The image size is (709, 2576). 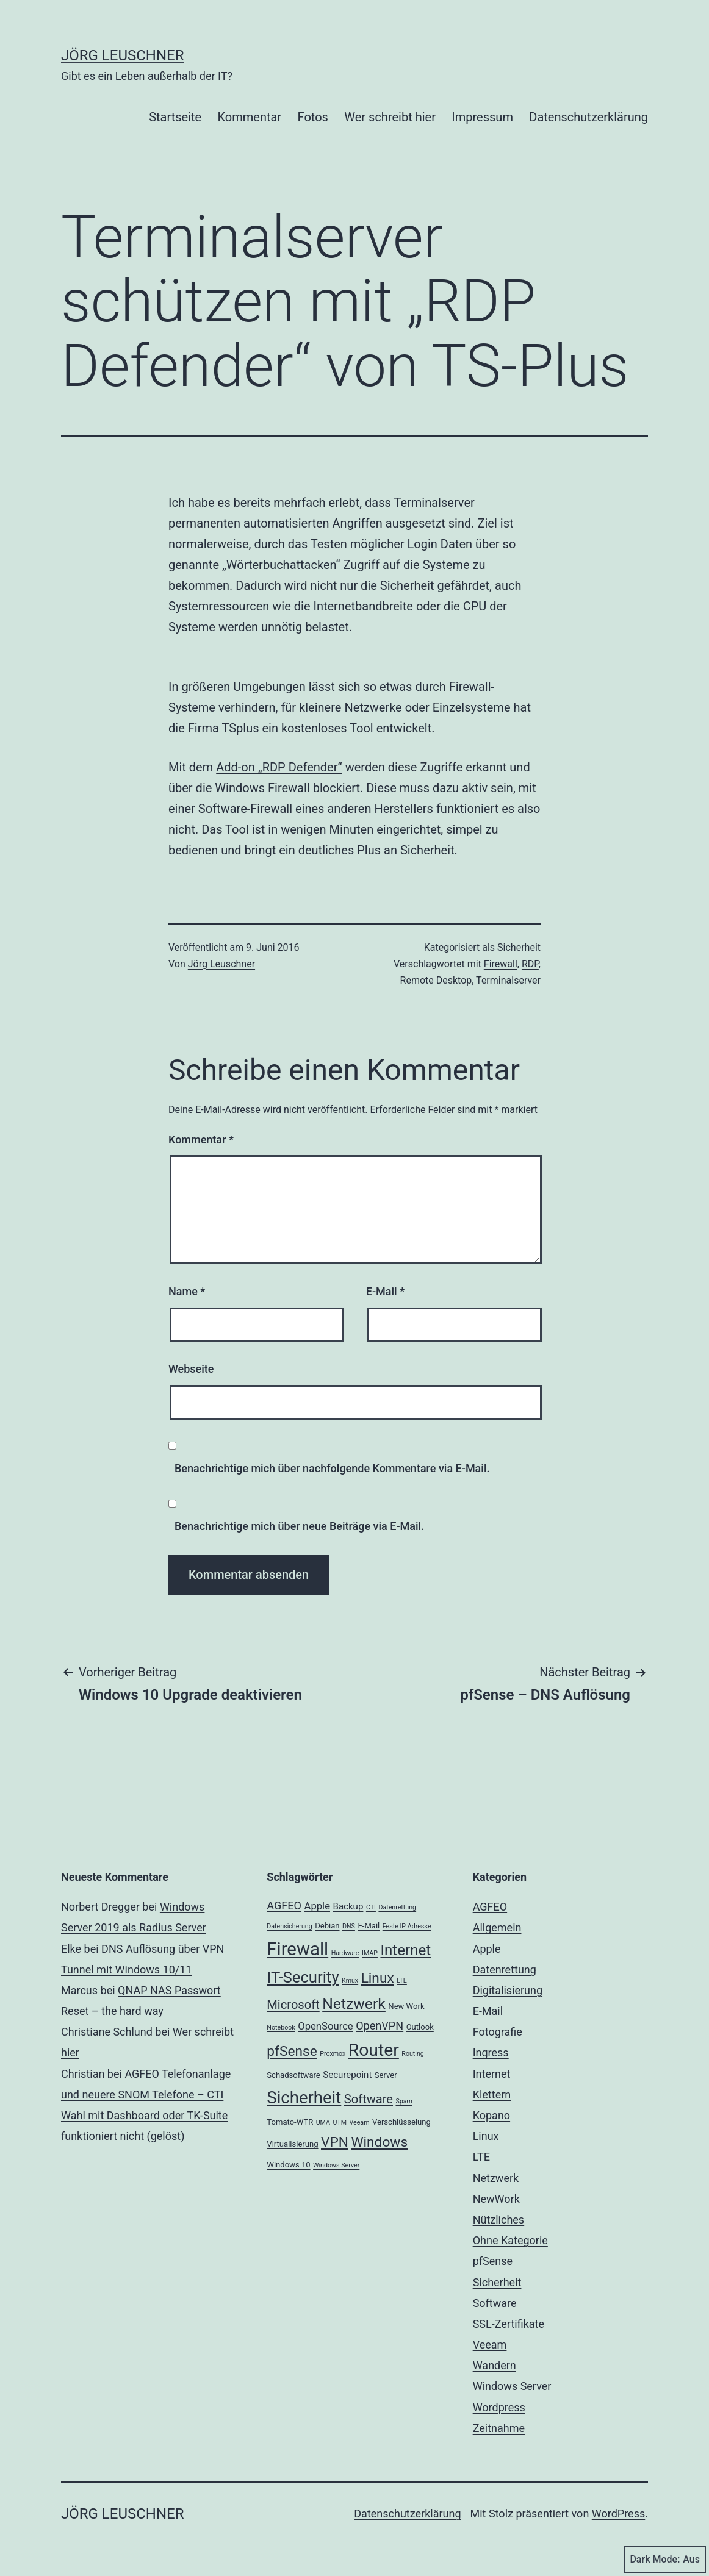 What do you see at coordinates (385, 1291) in the screenshot?
I see `E-Mail` at bounding box center [385, 1291].